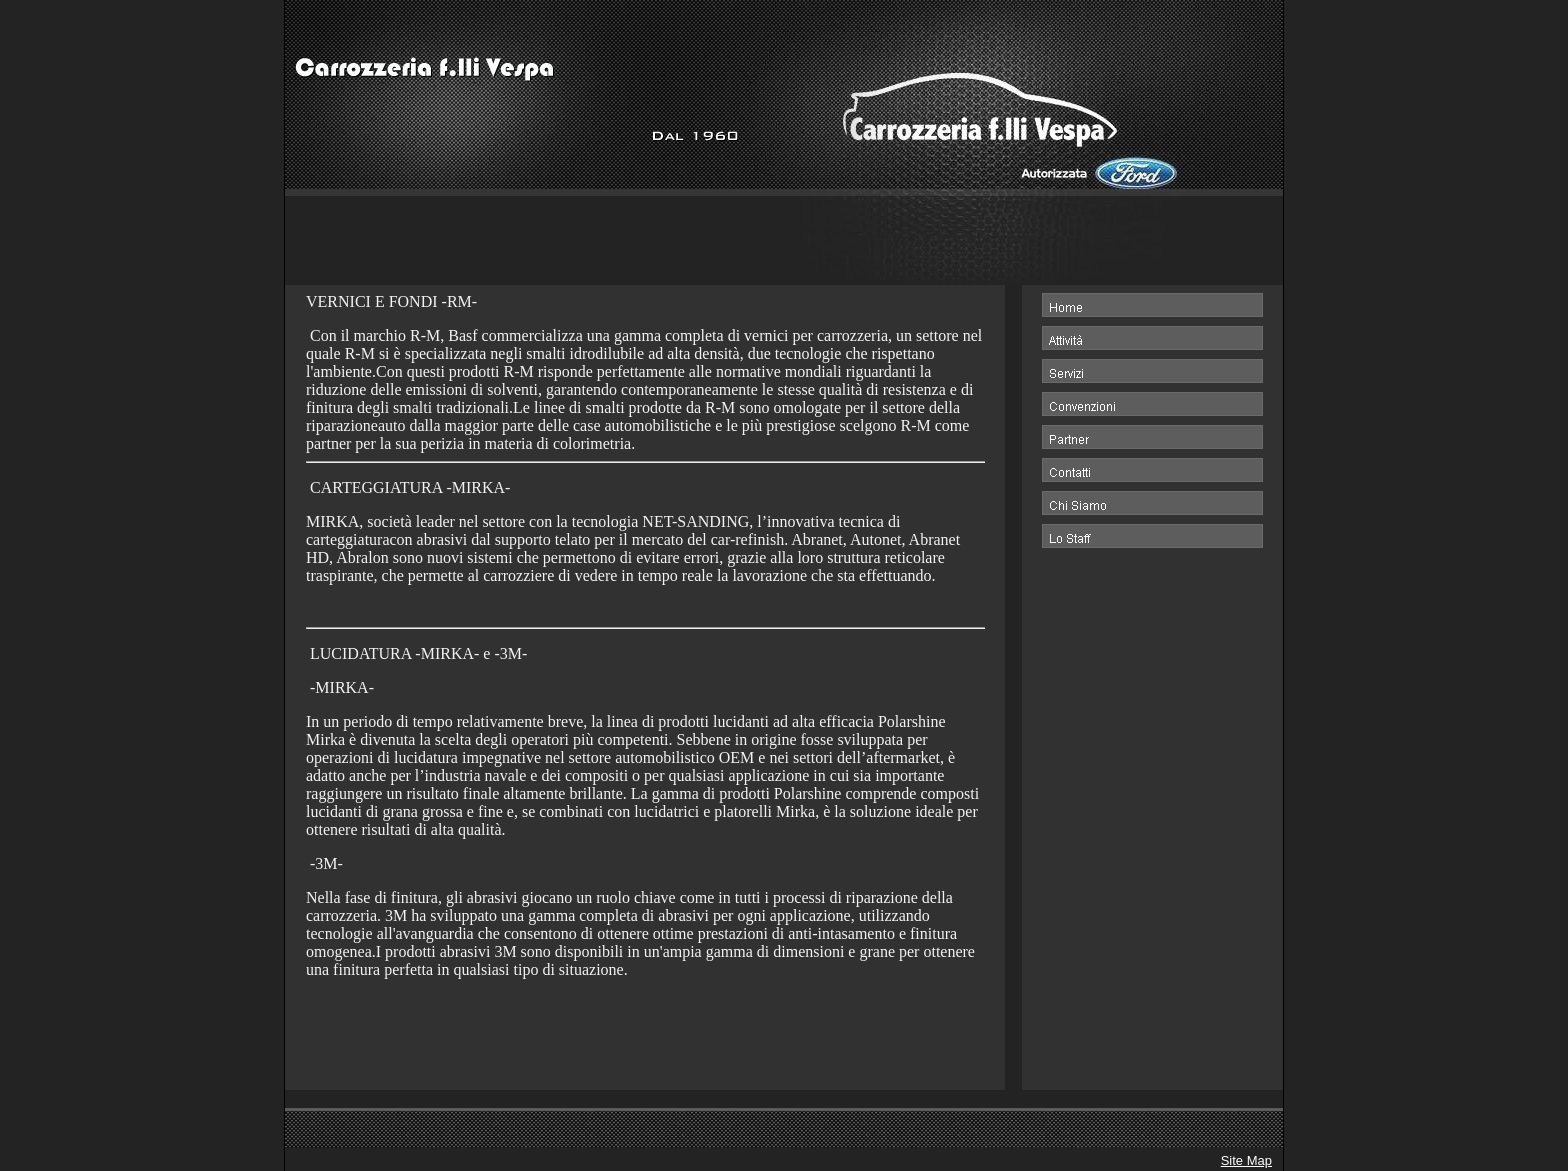 The image size is (1568, 1171). I want to click on Site Map, so click(1246, 1160).